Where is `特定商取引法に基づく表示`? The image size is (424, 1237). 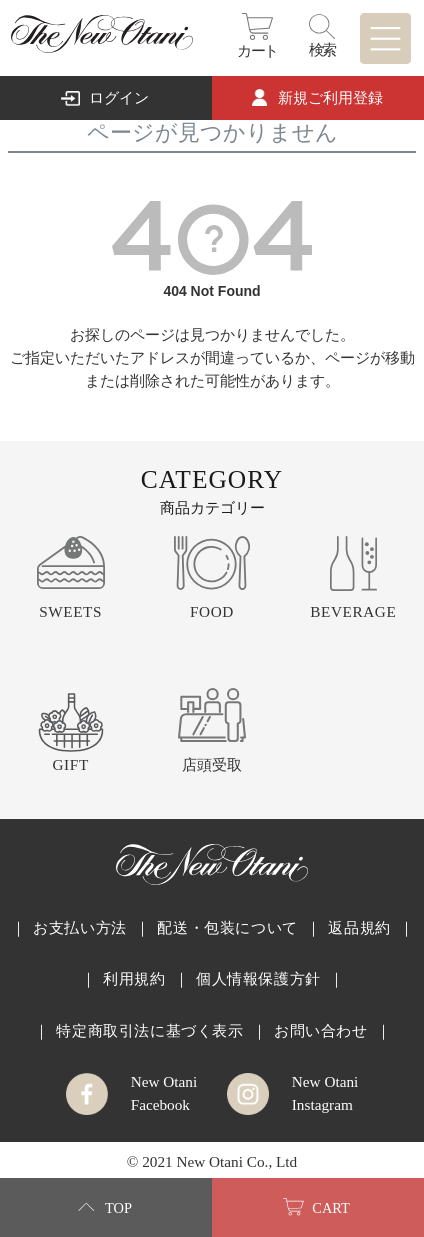
特定商取引法に基づく表示 is located at coordinates (149, 1030).